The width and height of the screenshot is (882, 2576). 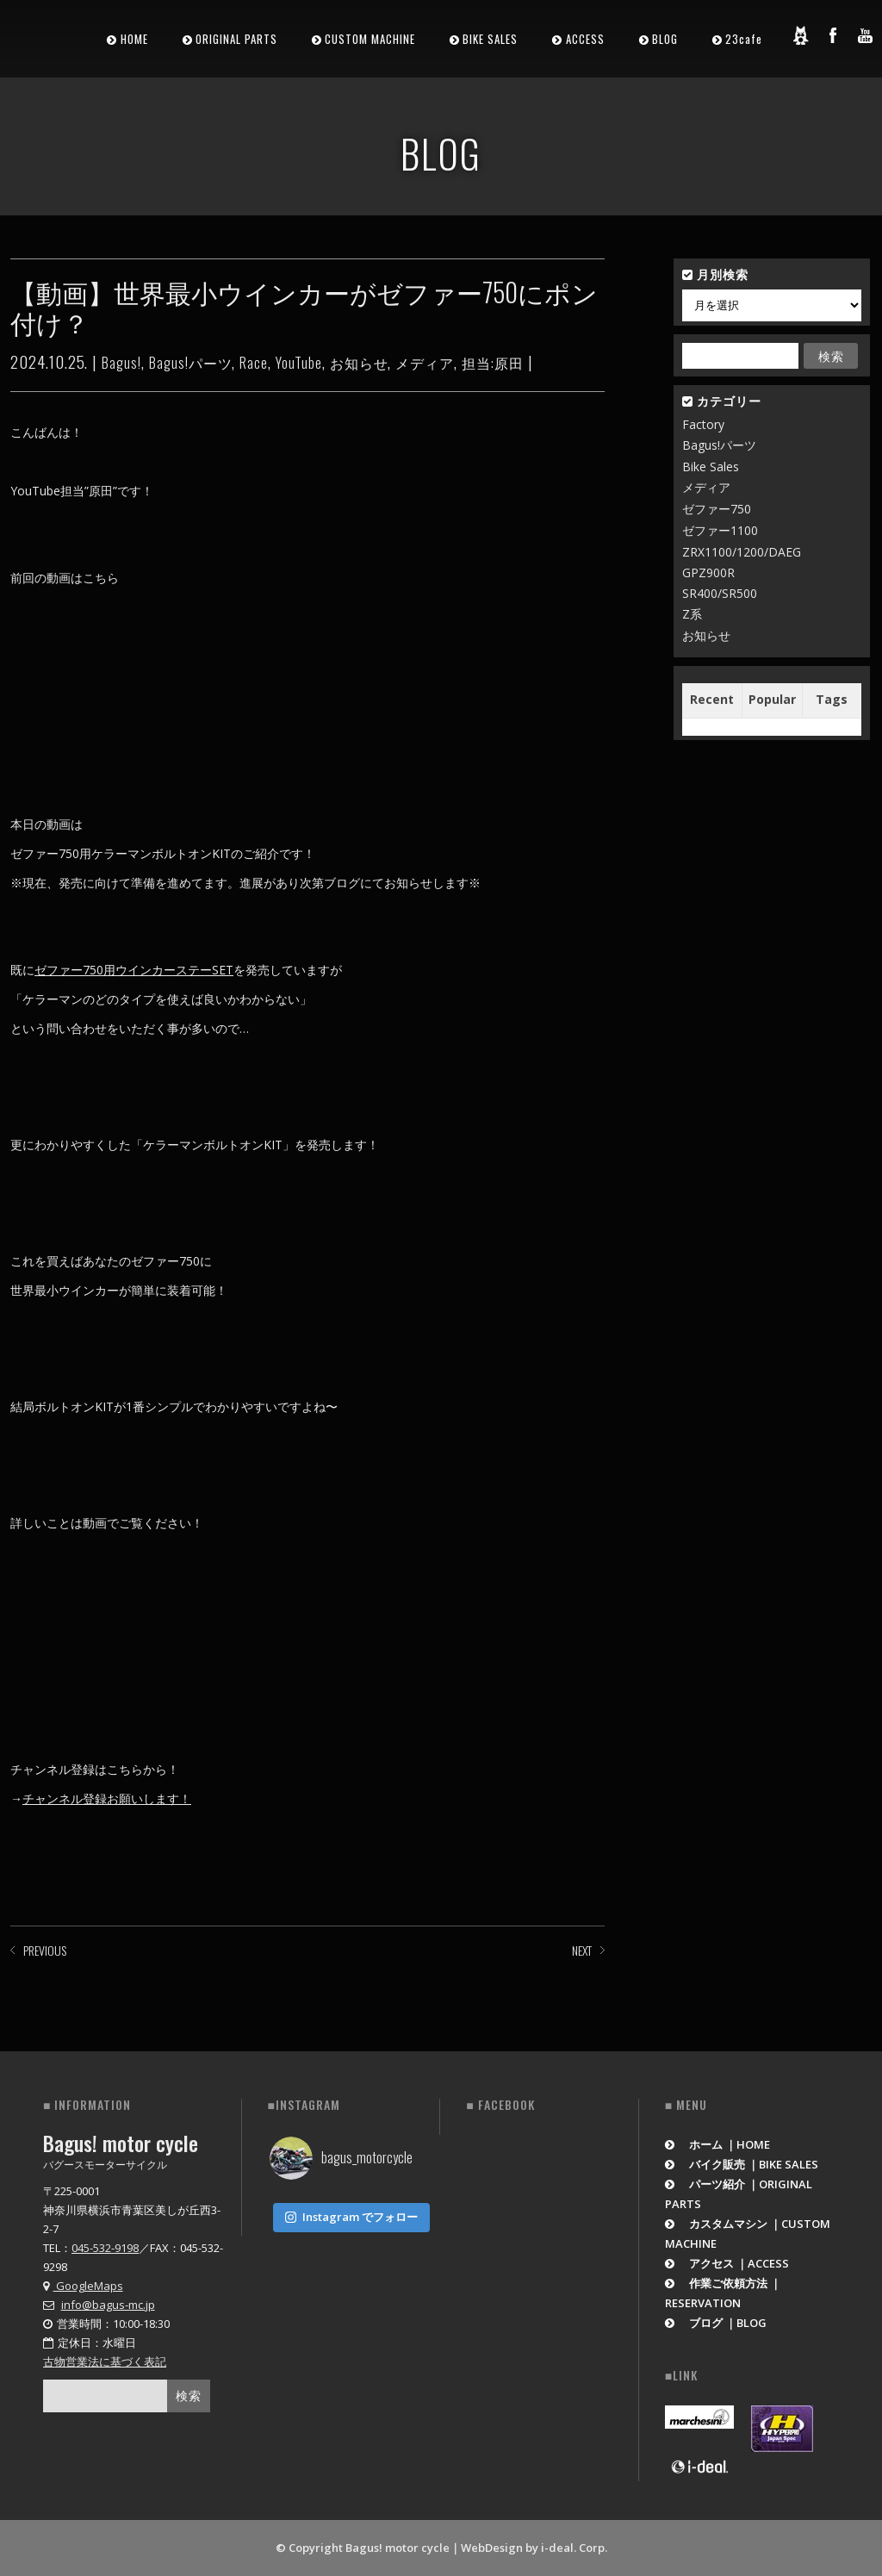 I want to click on ゼファー750, so click(x=716, y=509).